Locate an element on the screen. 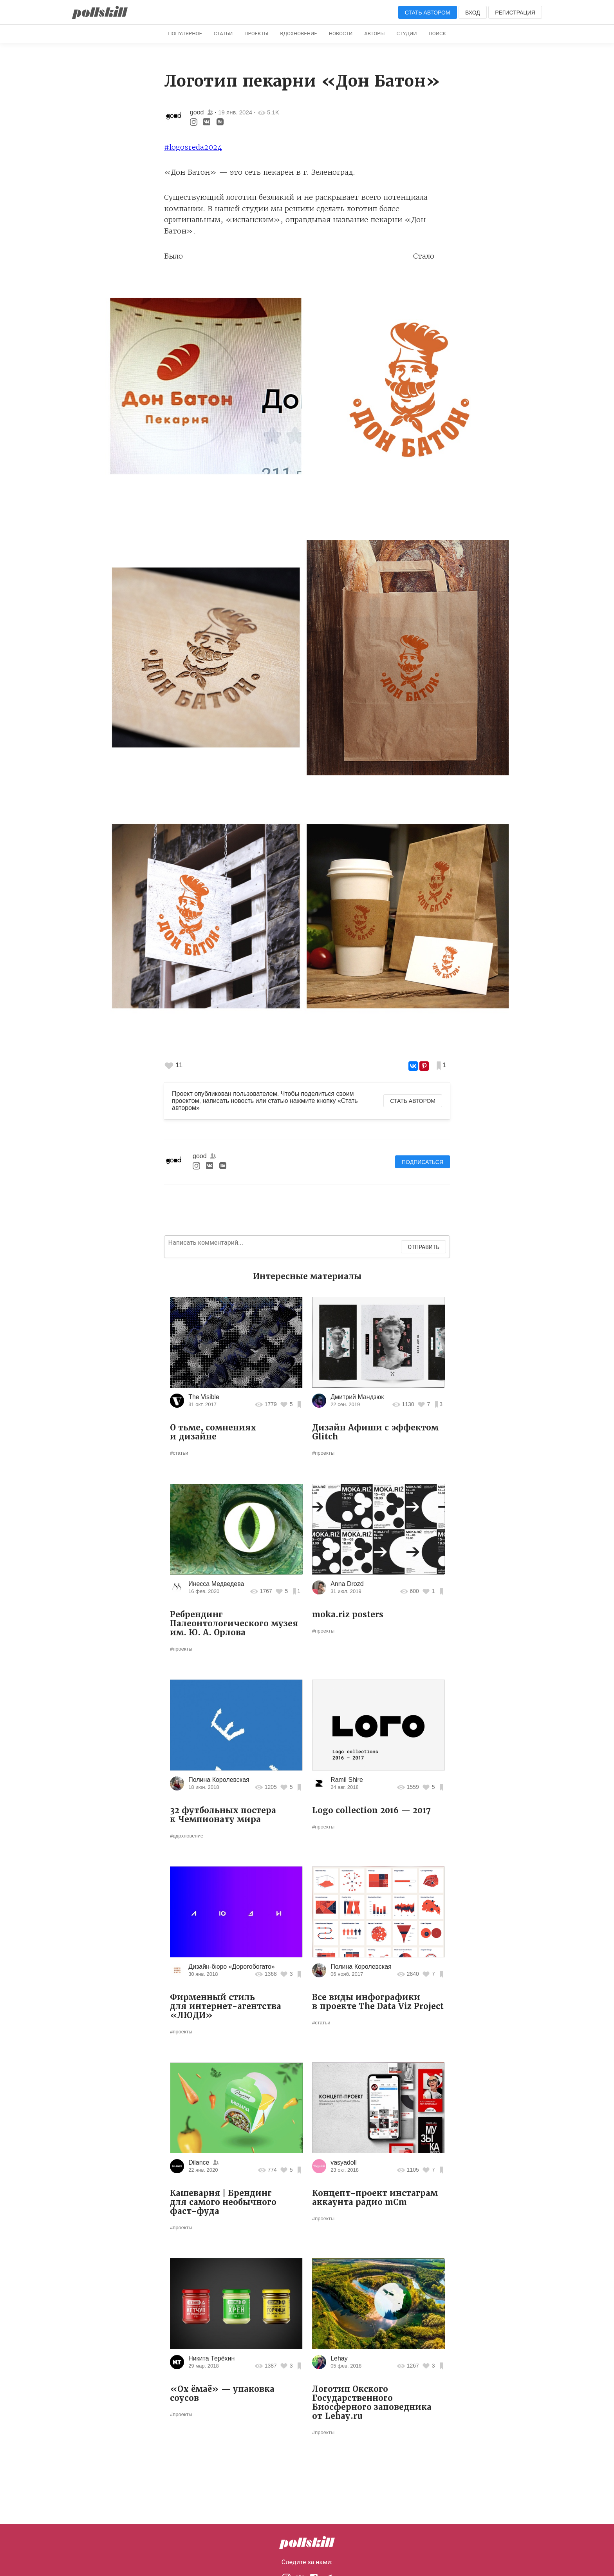  Дизайн-бюро «Дорогобогато» is located at coordinates (231, 1966).